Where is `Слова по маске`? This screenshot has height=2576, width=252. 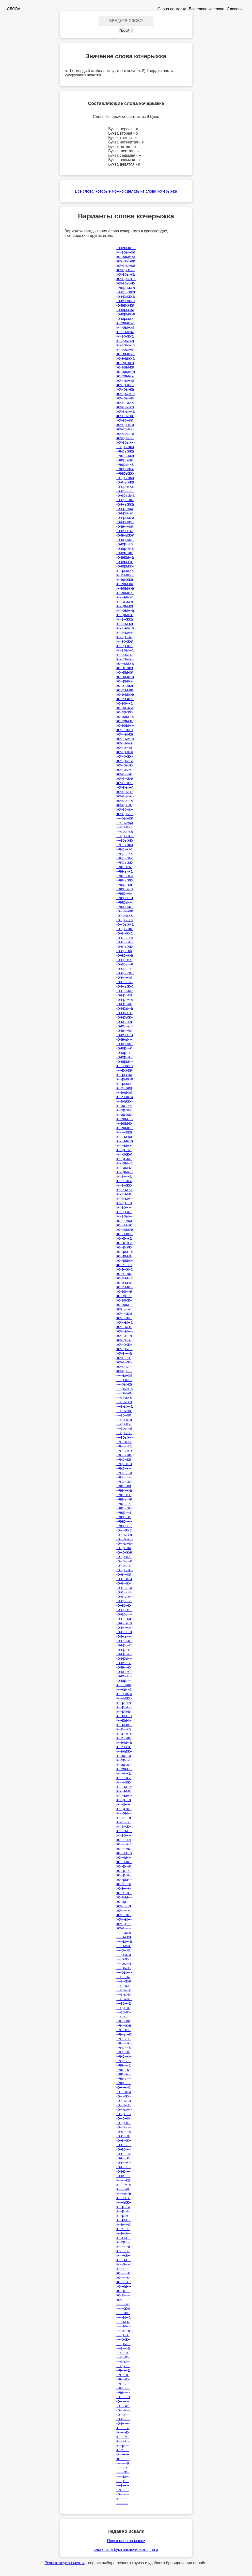 Слова по маске is located at coordinates (172, 9).